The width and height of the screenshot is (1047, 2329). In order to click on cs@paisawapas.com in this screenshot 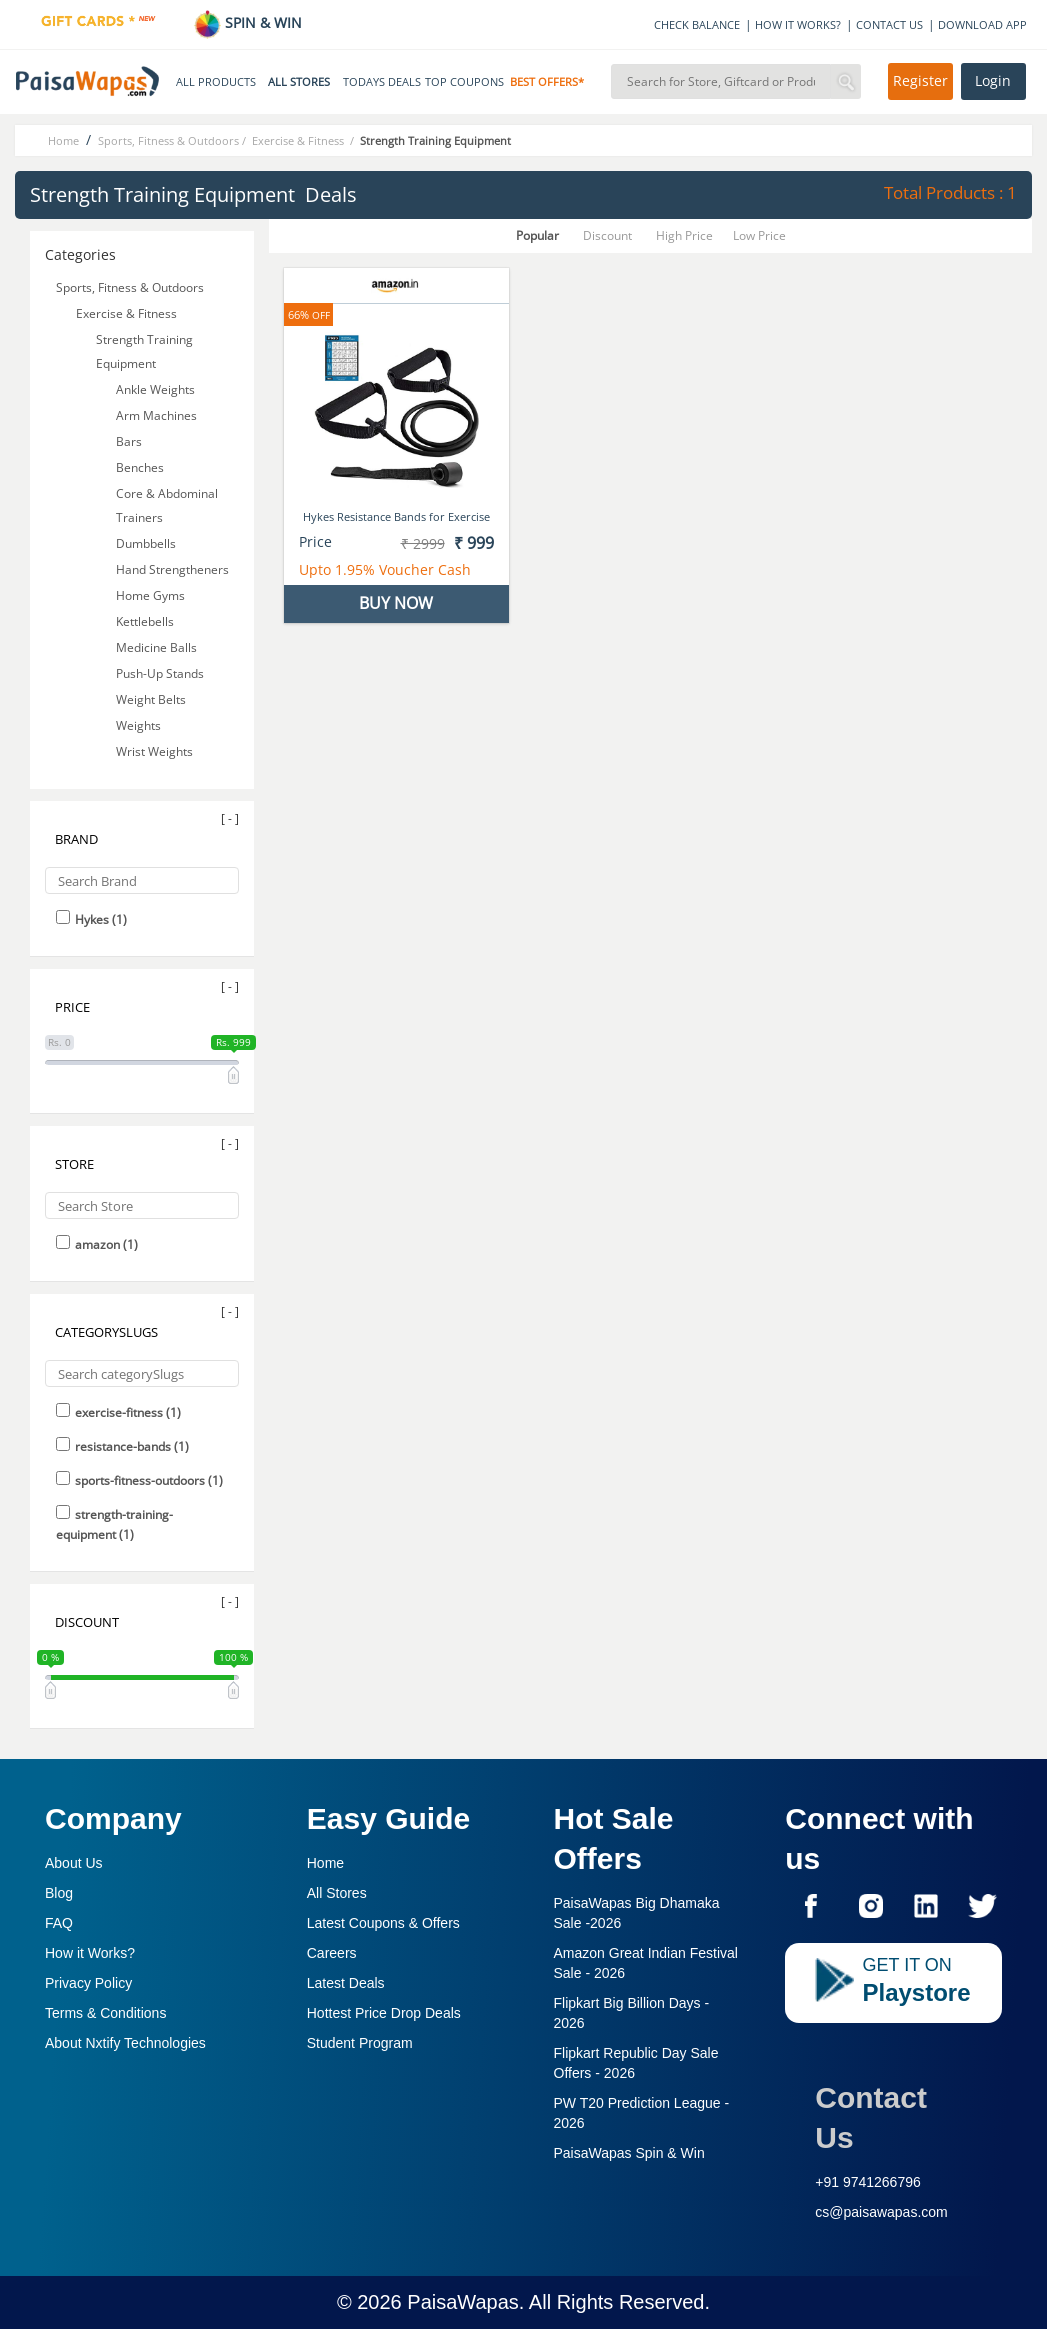, I will do `click(881, 2212)`.